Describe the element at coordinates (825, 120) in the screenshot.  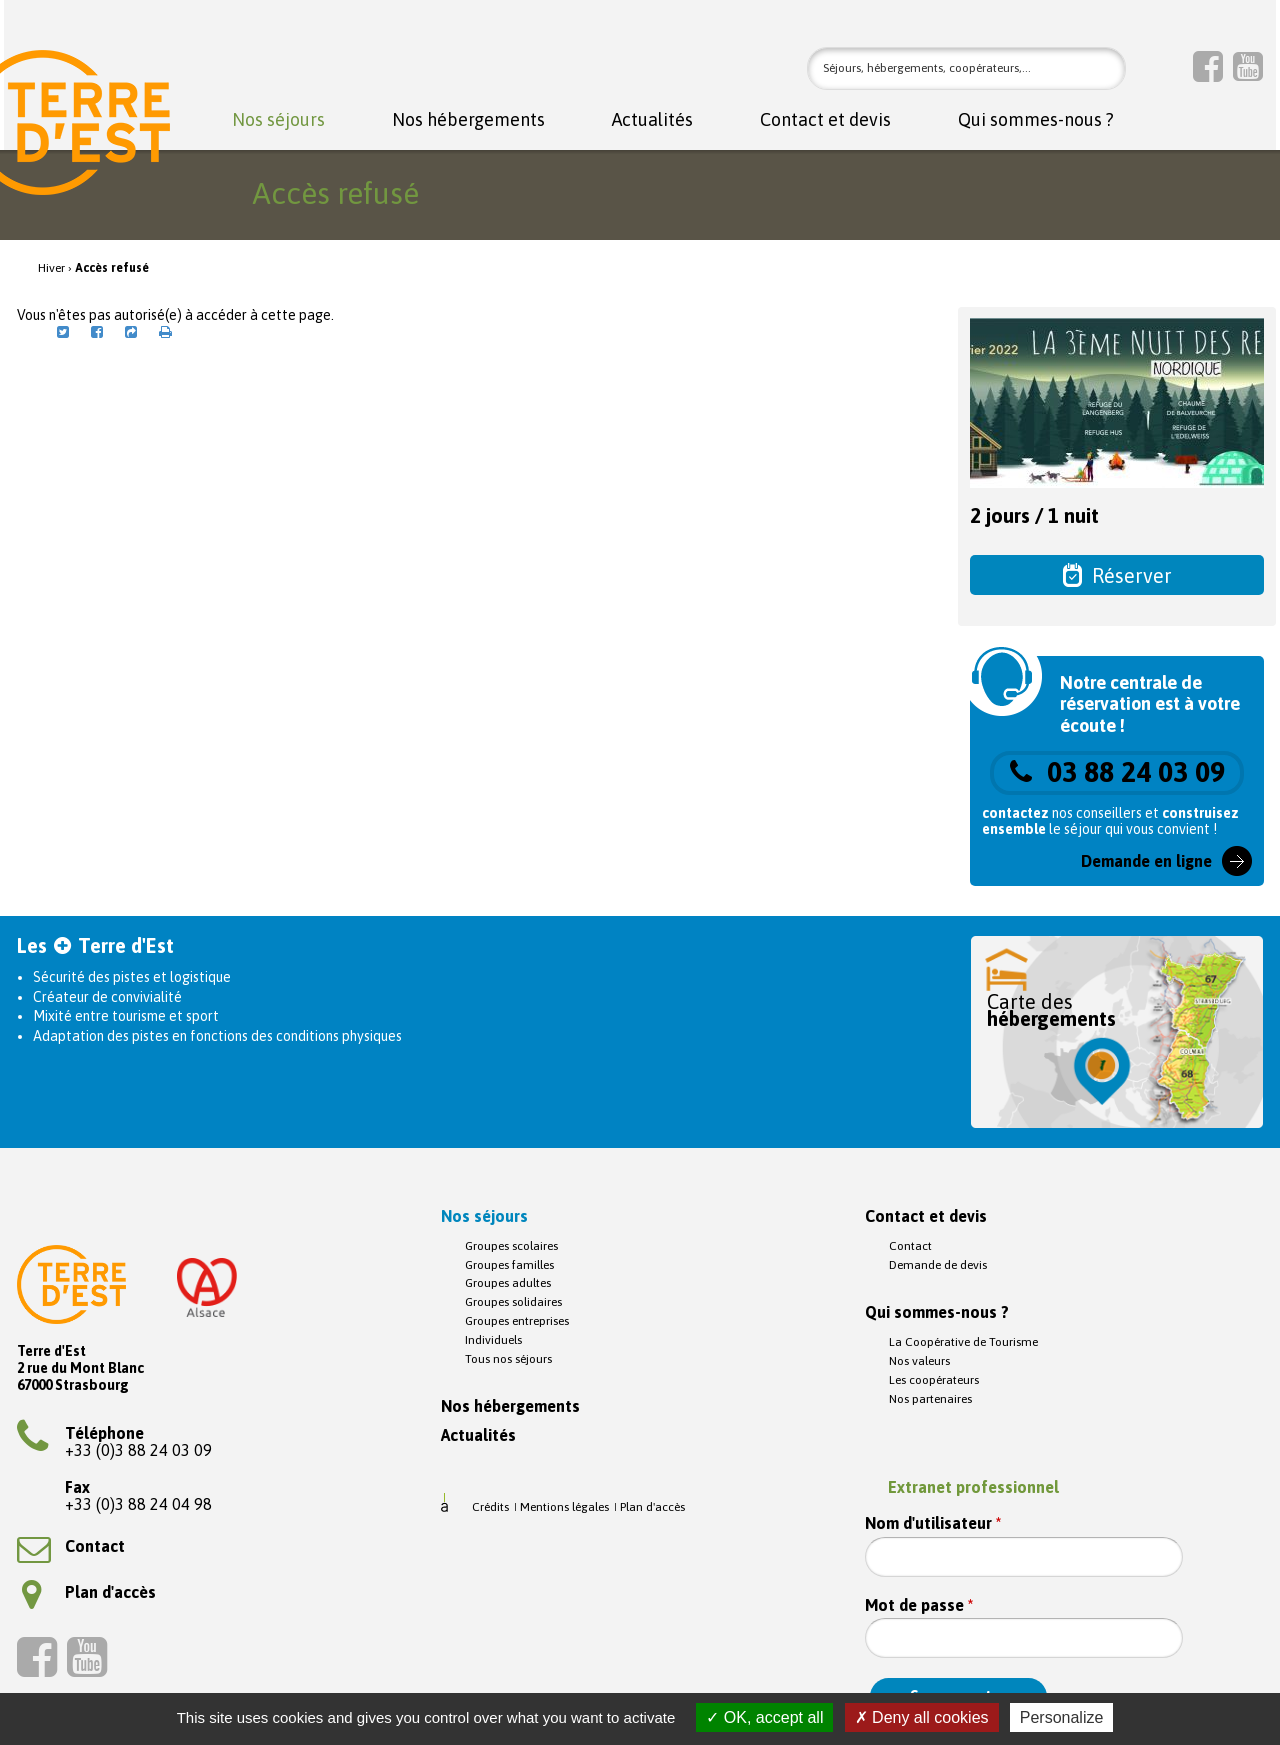
I see `Contact et devis` at that location.